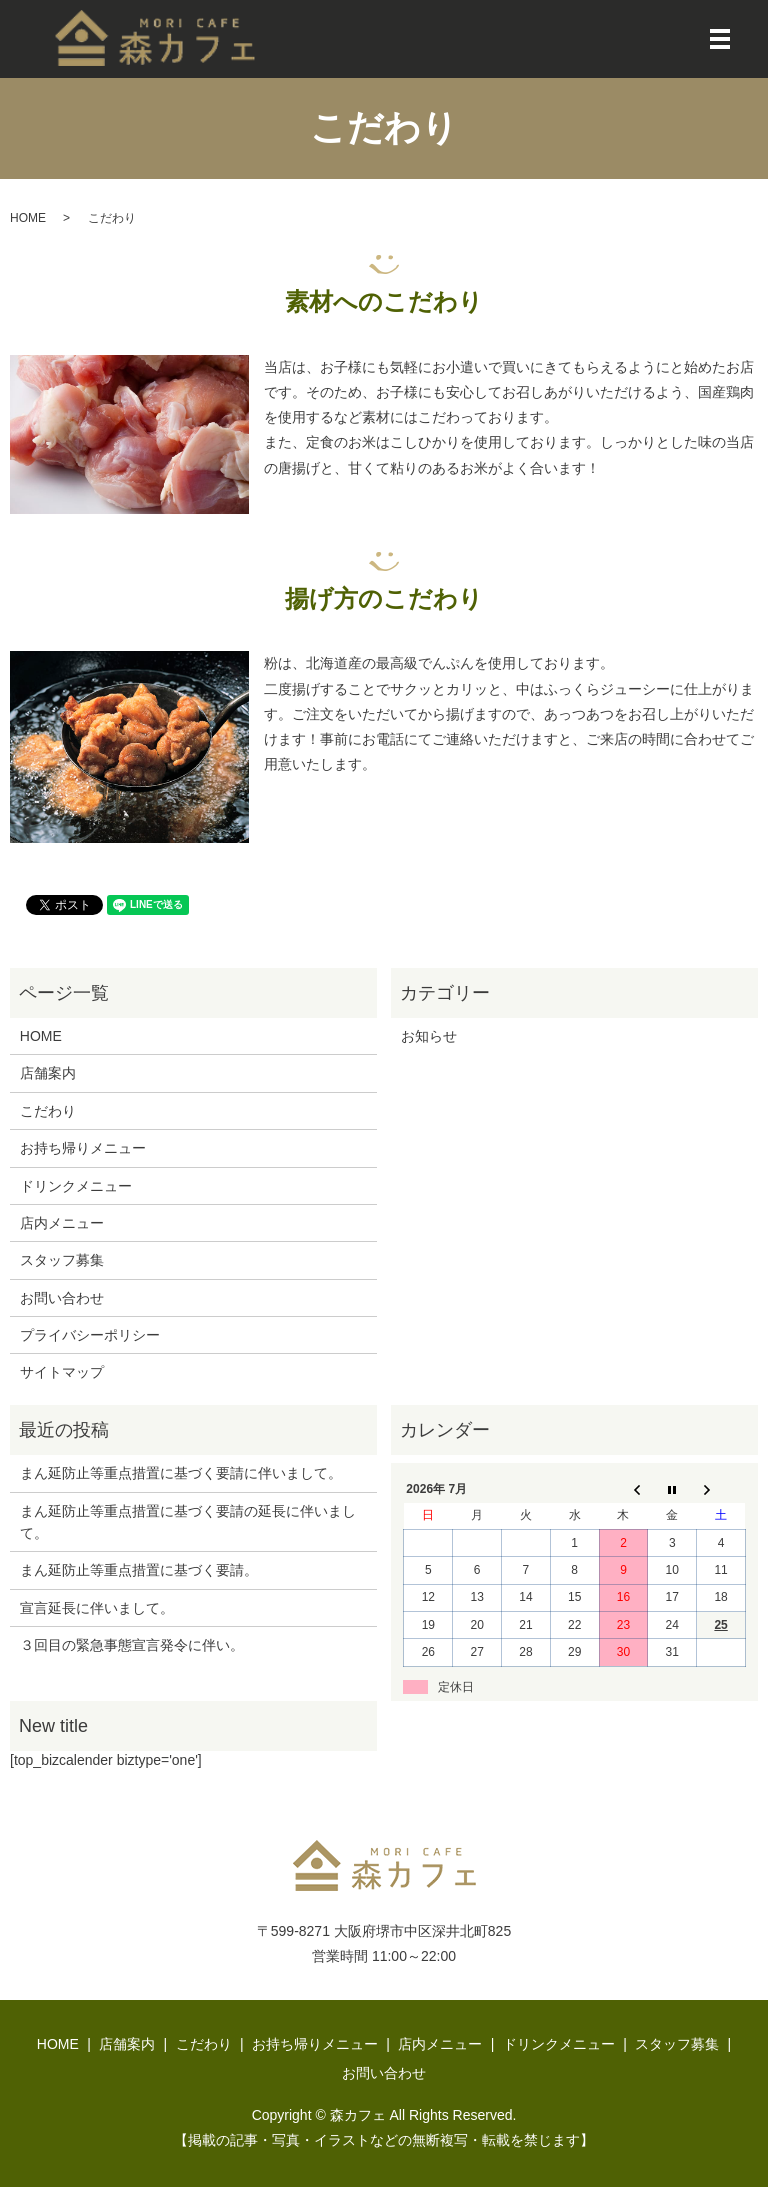  What do you see at coordinates (97, 1608) in the screenshot?
I see `宣言延長に伴いまして。` at bounding box center [97, 1608].